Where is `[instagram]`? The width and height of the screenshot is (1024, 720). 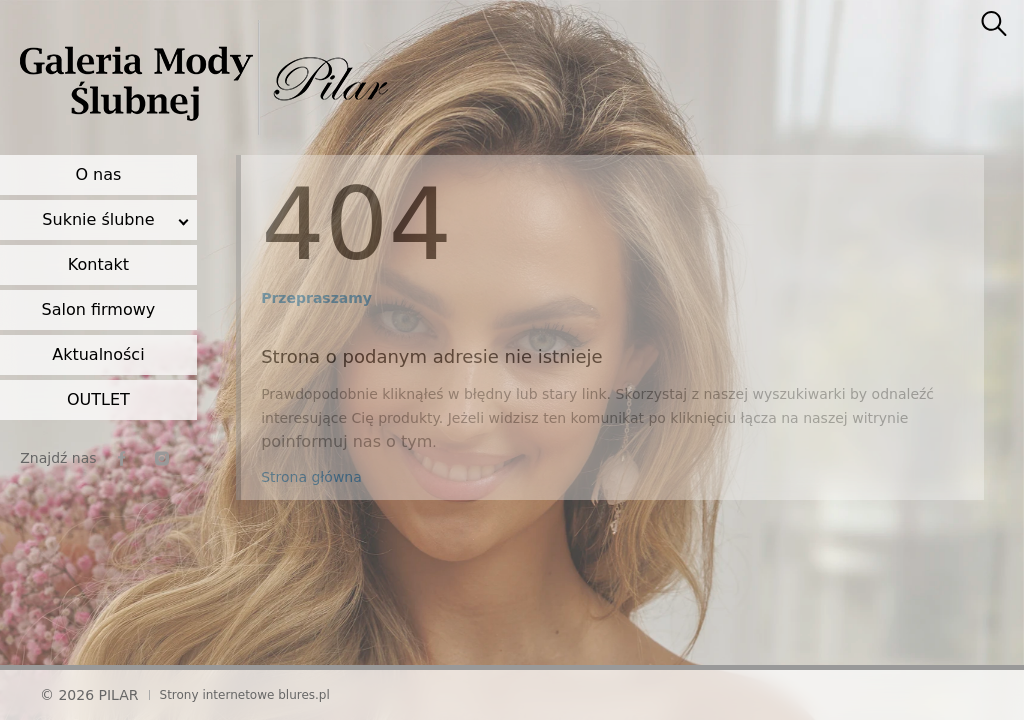
[instagram] is located at coordinates (162, 458).